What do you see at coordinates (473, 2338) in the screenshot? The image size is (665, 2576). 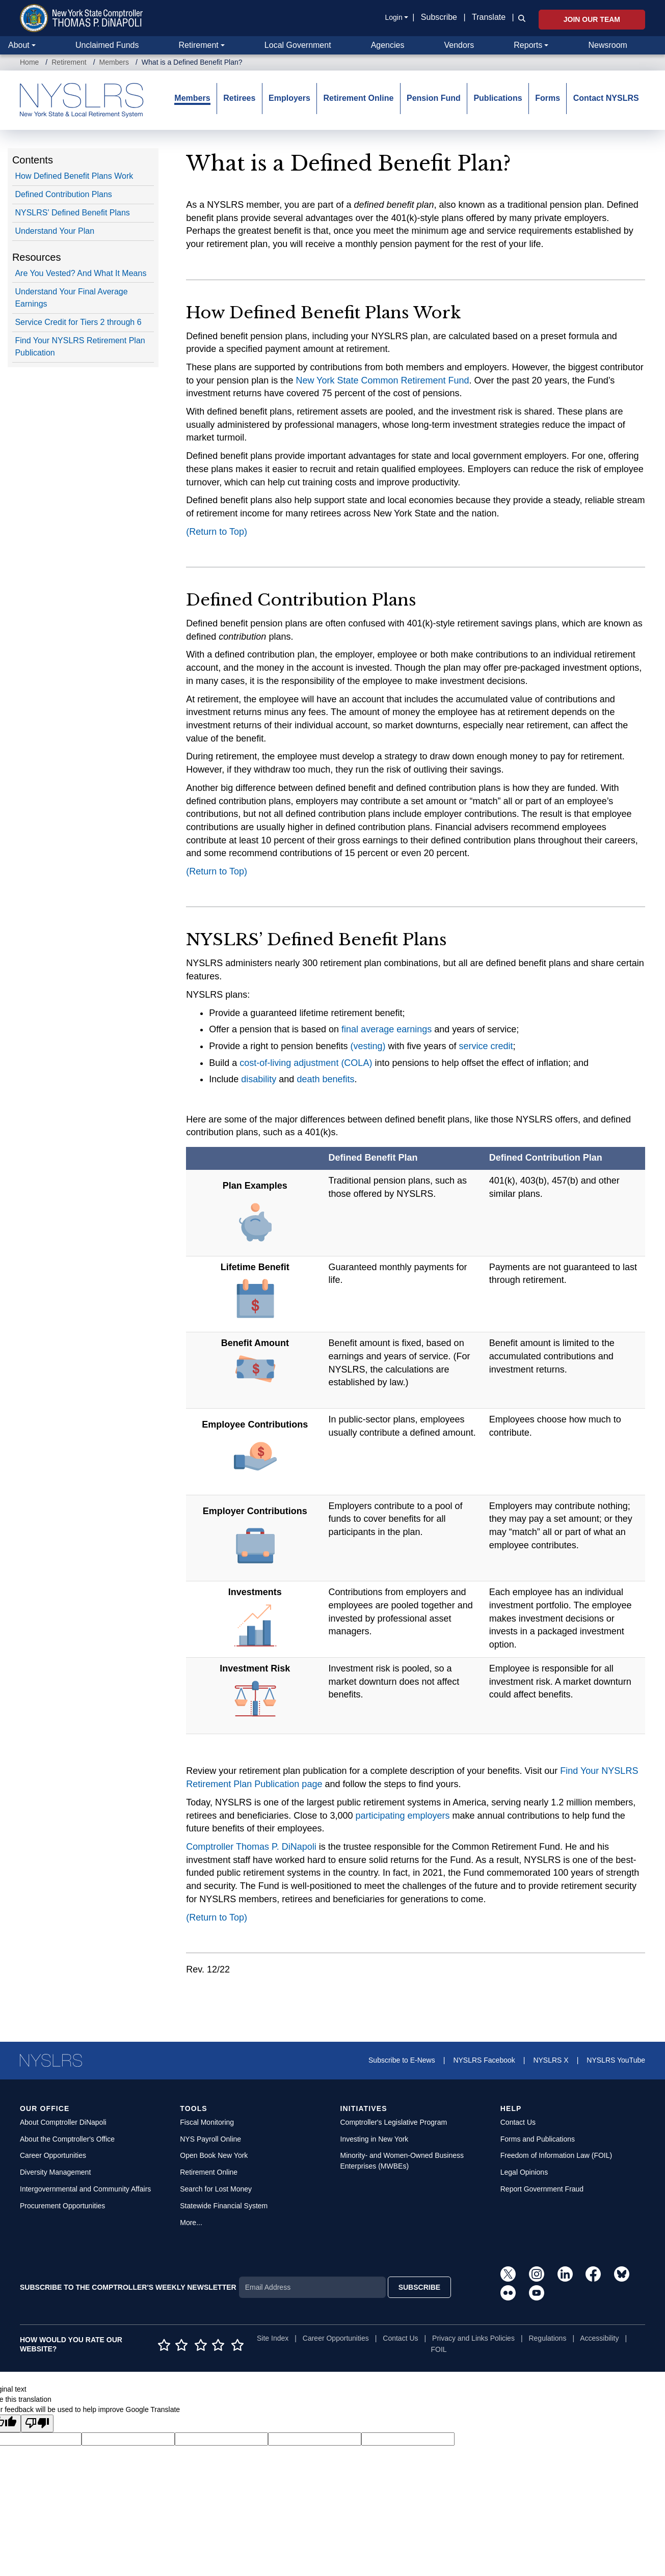 I see `Privacy and Links Policies` at bounding box center [473, 2338].